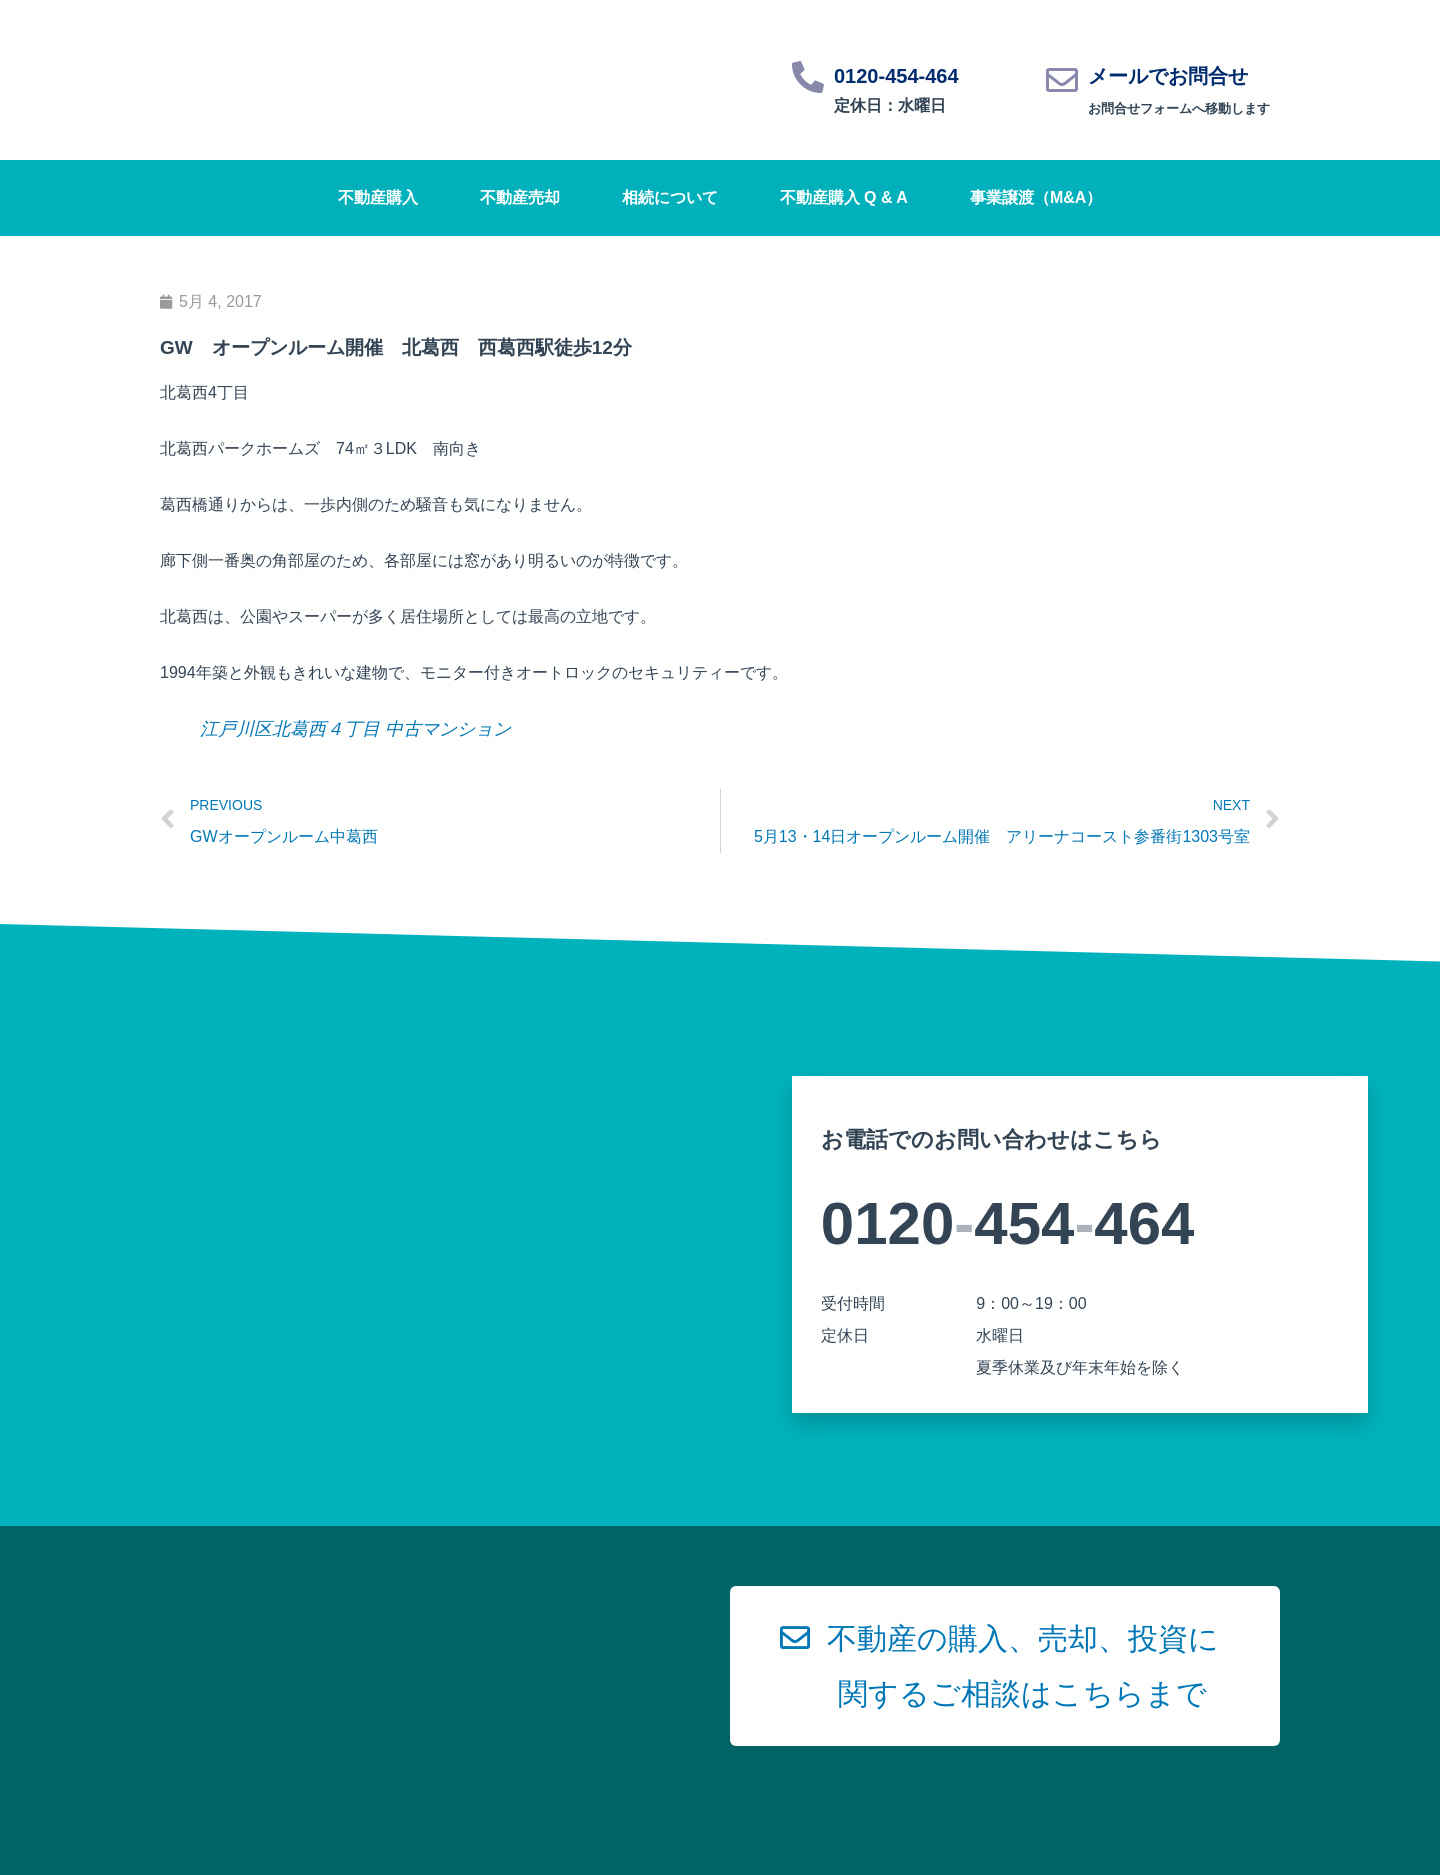  I want to click on 不動産購入, so click(378, 197).